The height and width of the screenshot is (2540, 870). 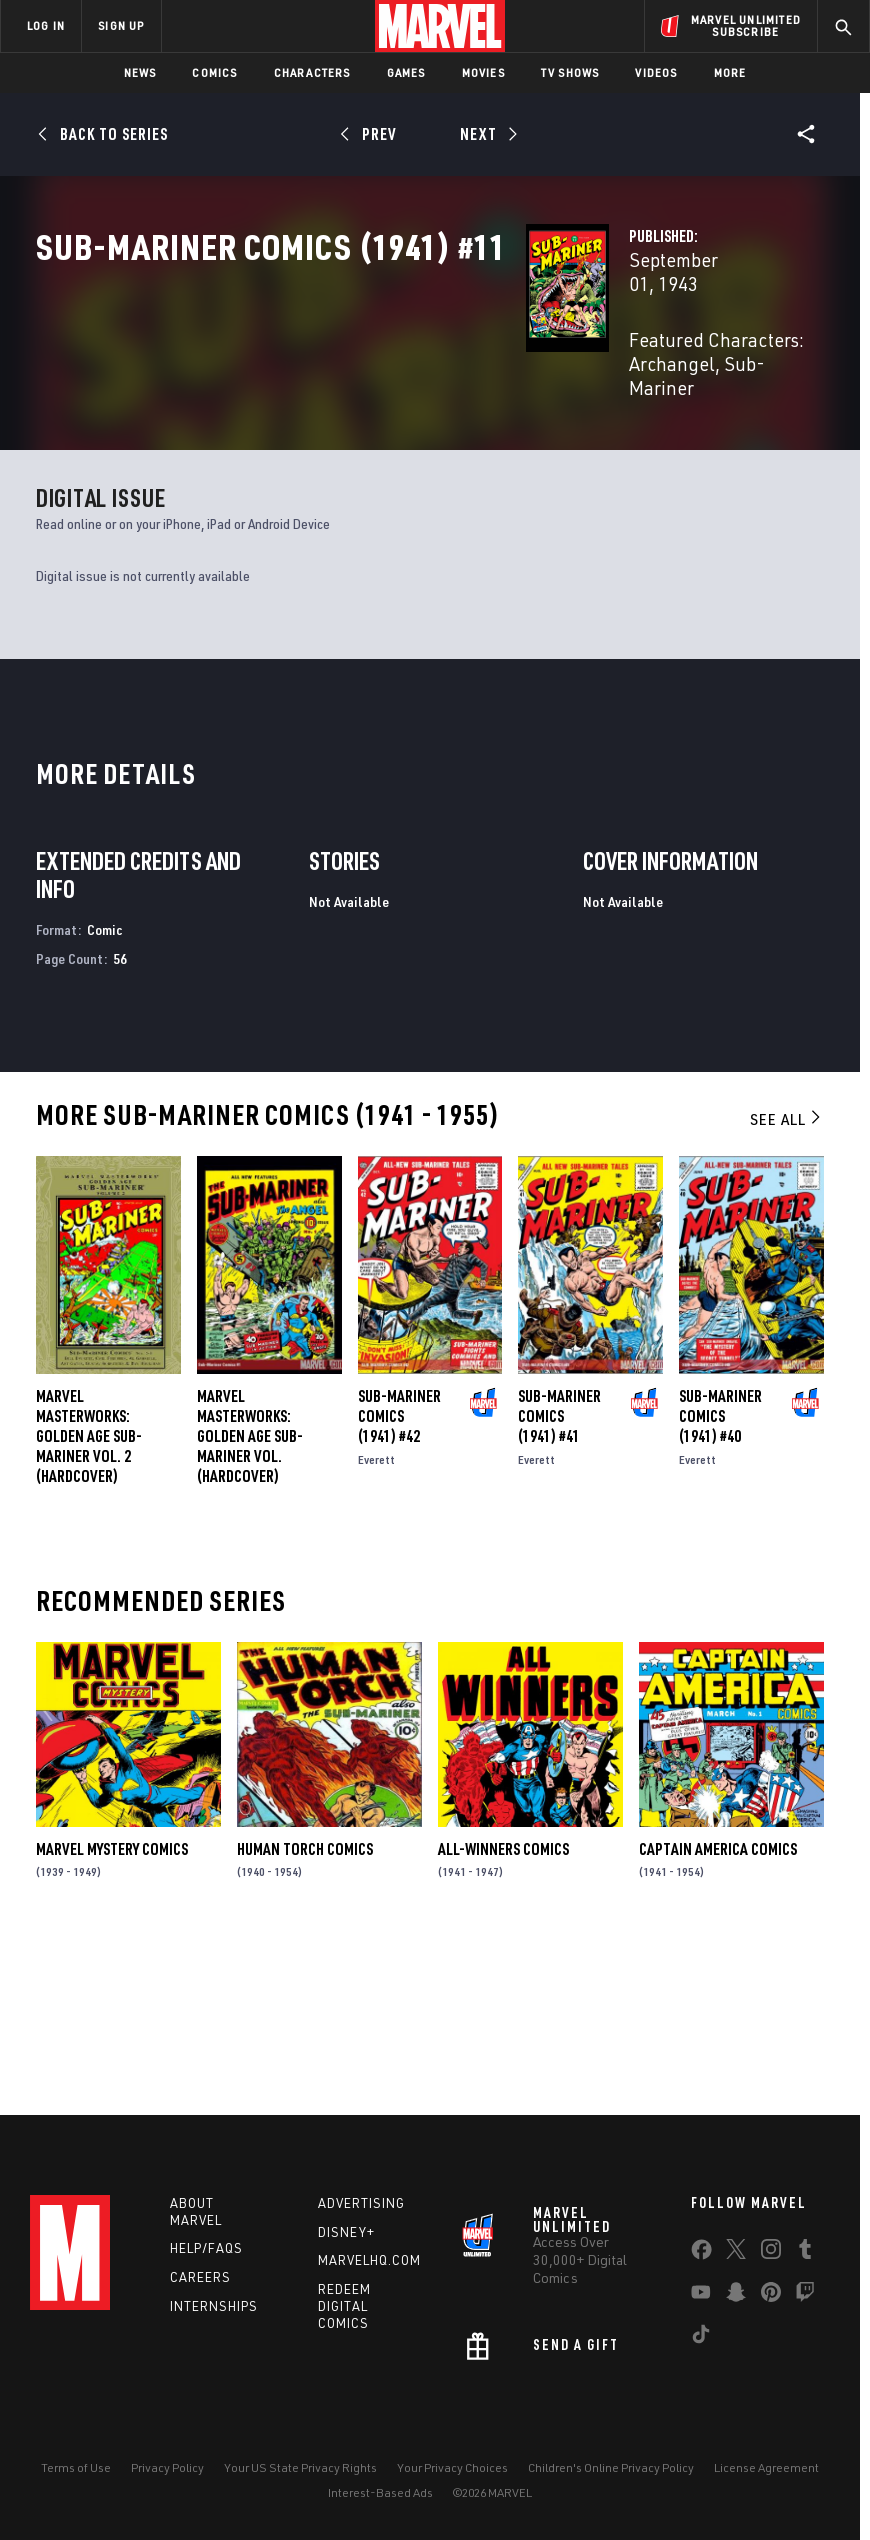 I want to click on Redeem Digital Comics, so click(x=344, y=2314).